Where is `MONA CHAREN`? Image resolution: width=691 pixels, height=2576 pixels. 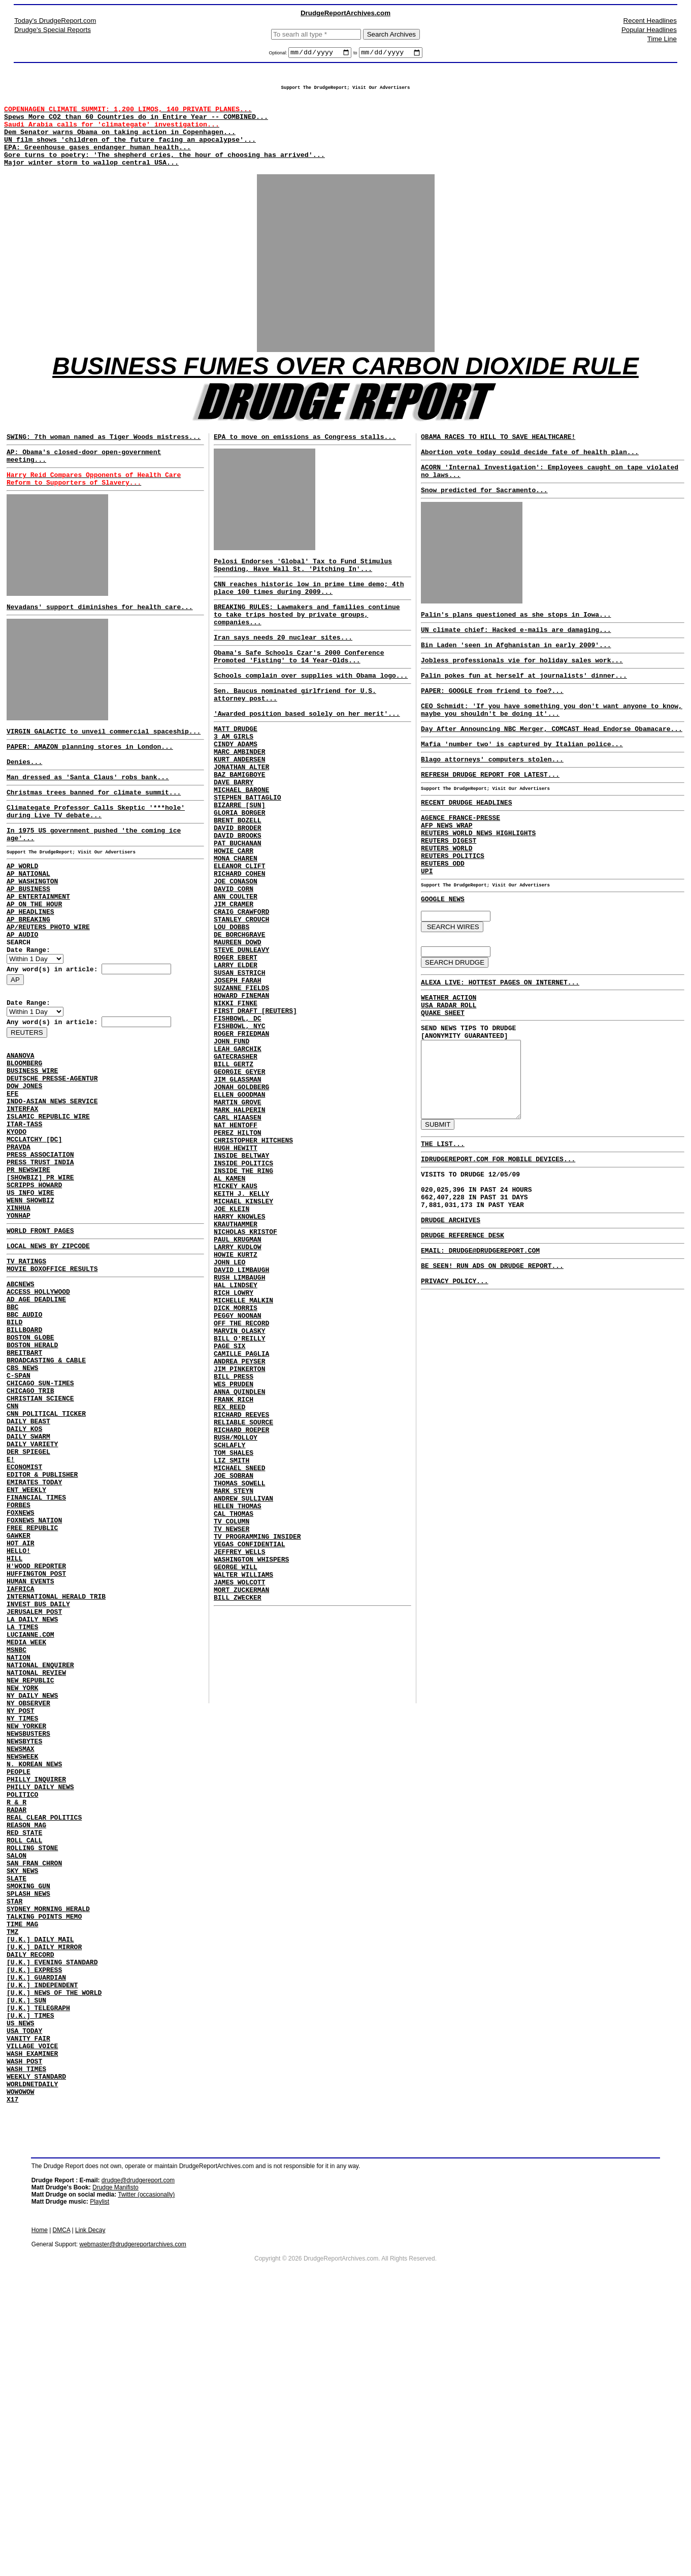
MONA CHAREN is located at coordinates (235, 932).